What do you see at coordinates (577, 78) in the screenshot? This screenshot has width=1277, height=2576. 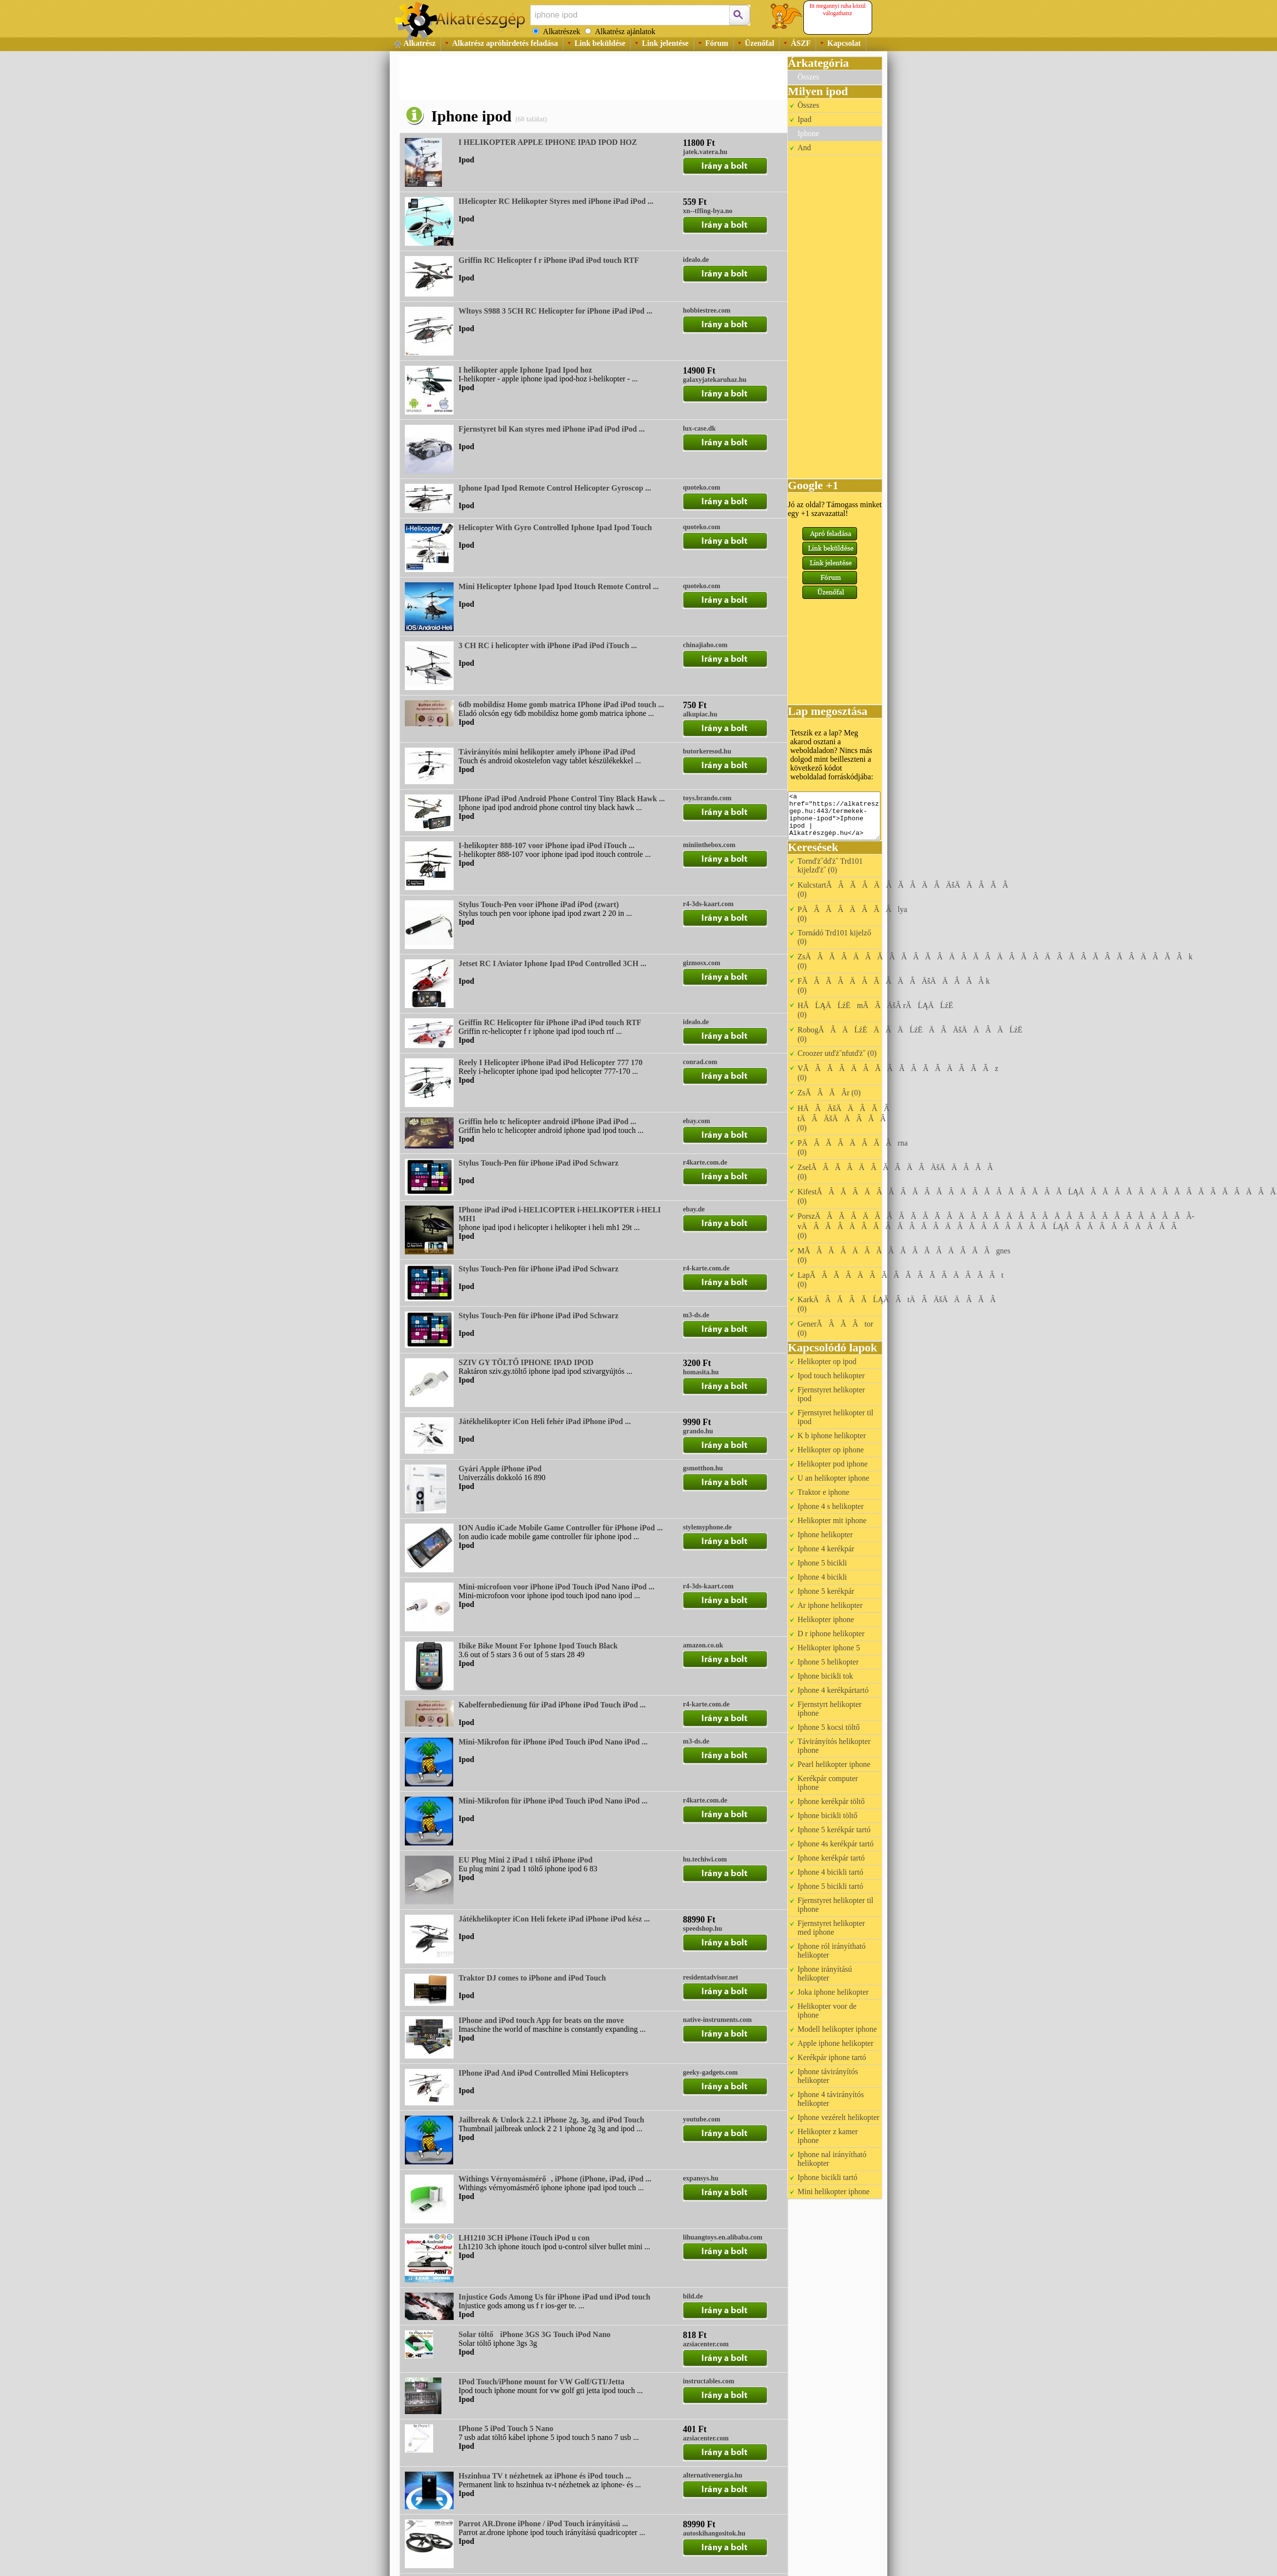 I see `[Advertisement]` at bounding box center [577, 78].